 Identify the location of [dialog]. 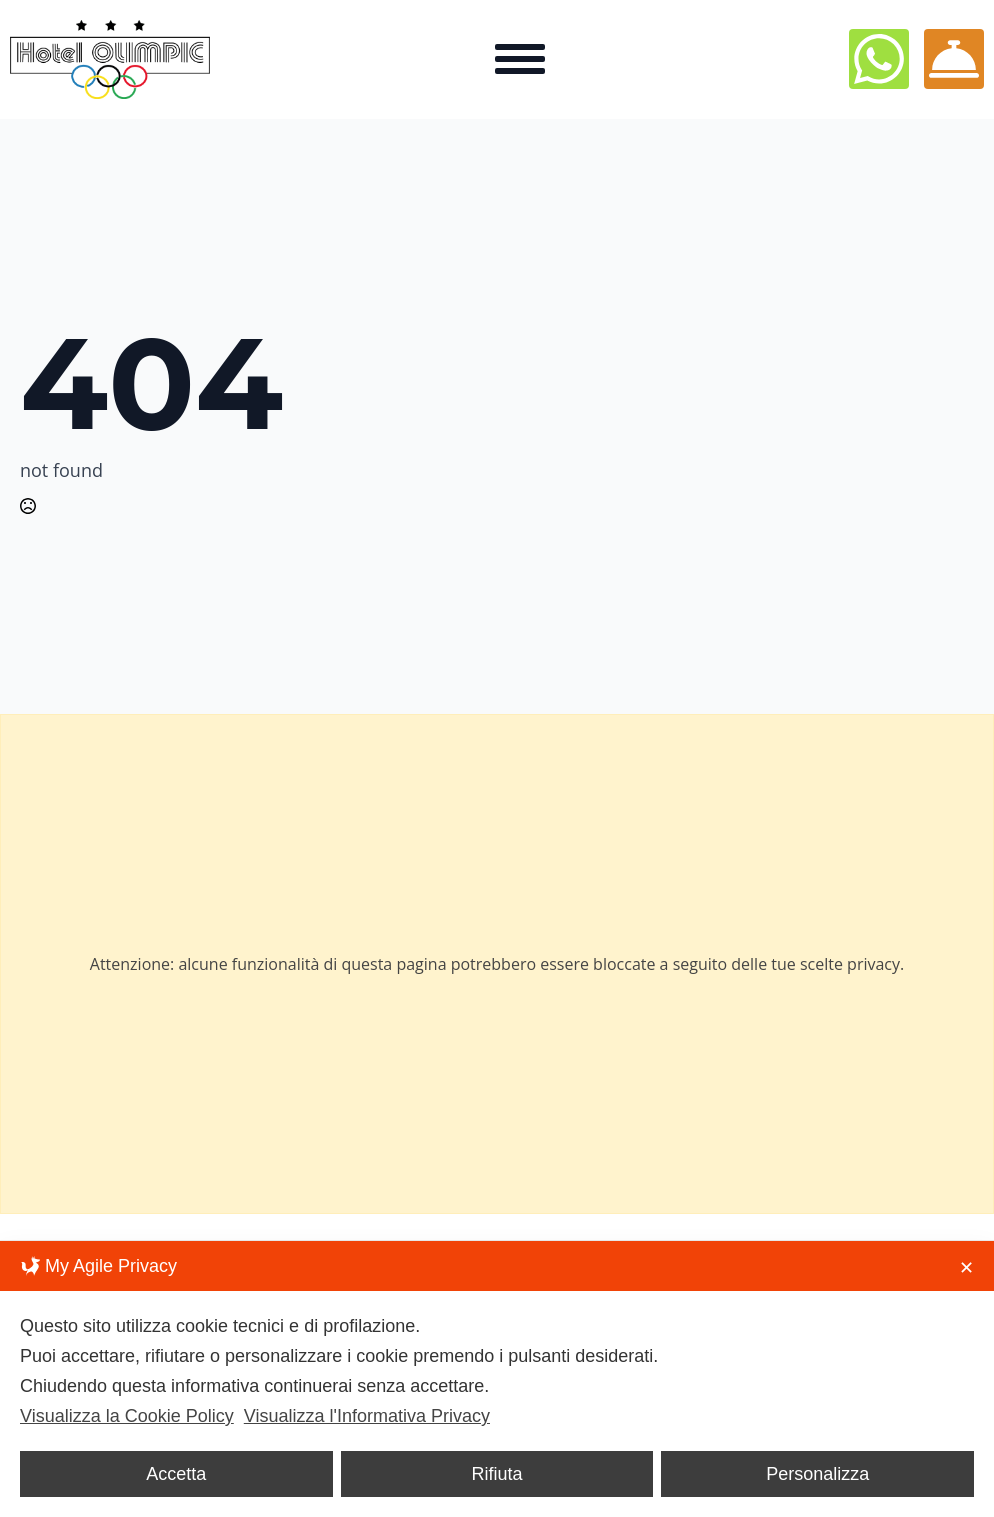
(497, 1379).